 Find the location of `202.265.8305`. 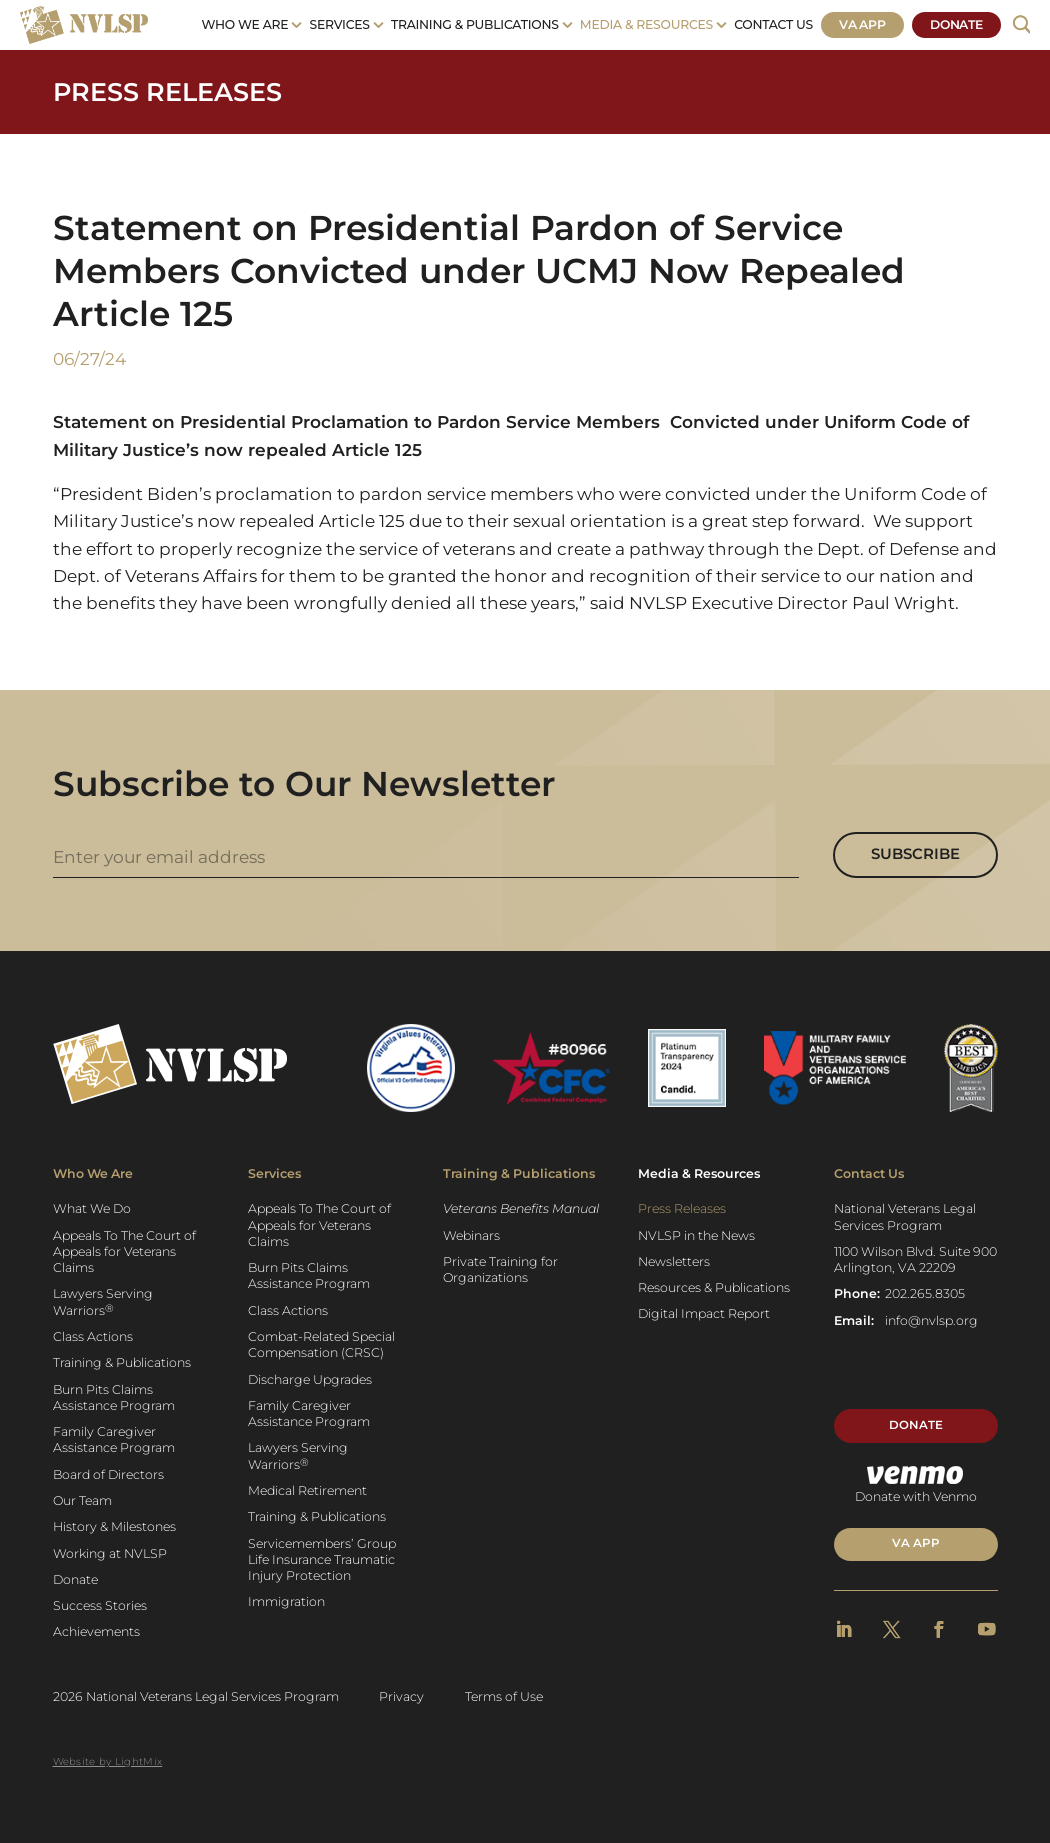

202.265.8305 is located at coordinates (925, 1293).